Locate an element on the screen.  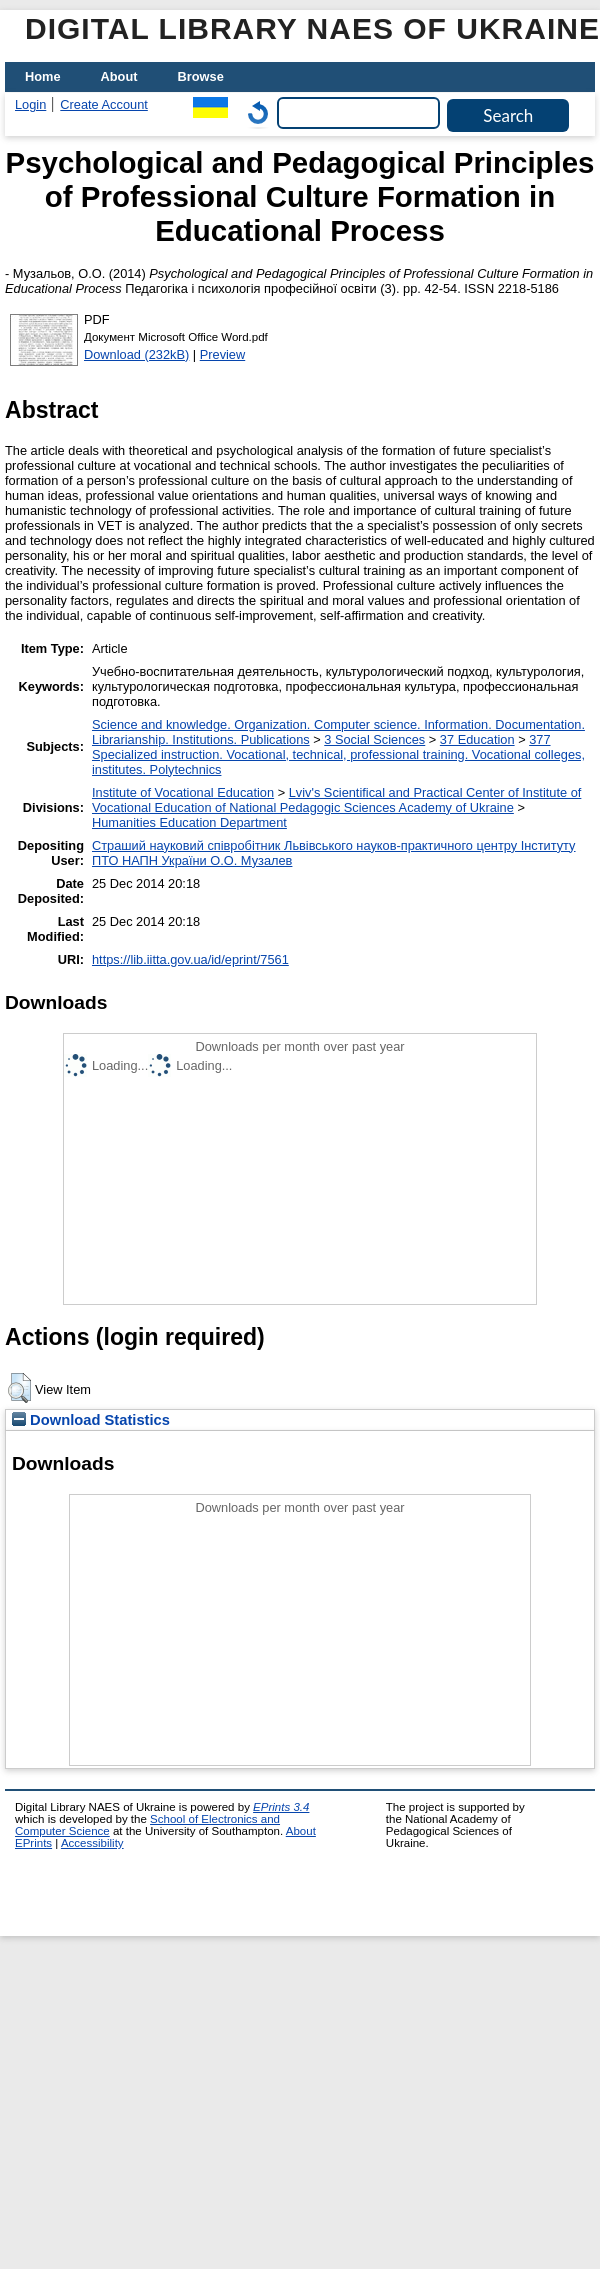
About [menuitem] is located at coordinates (119, 76).